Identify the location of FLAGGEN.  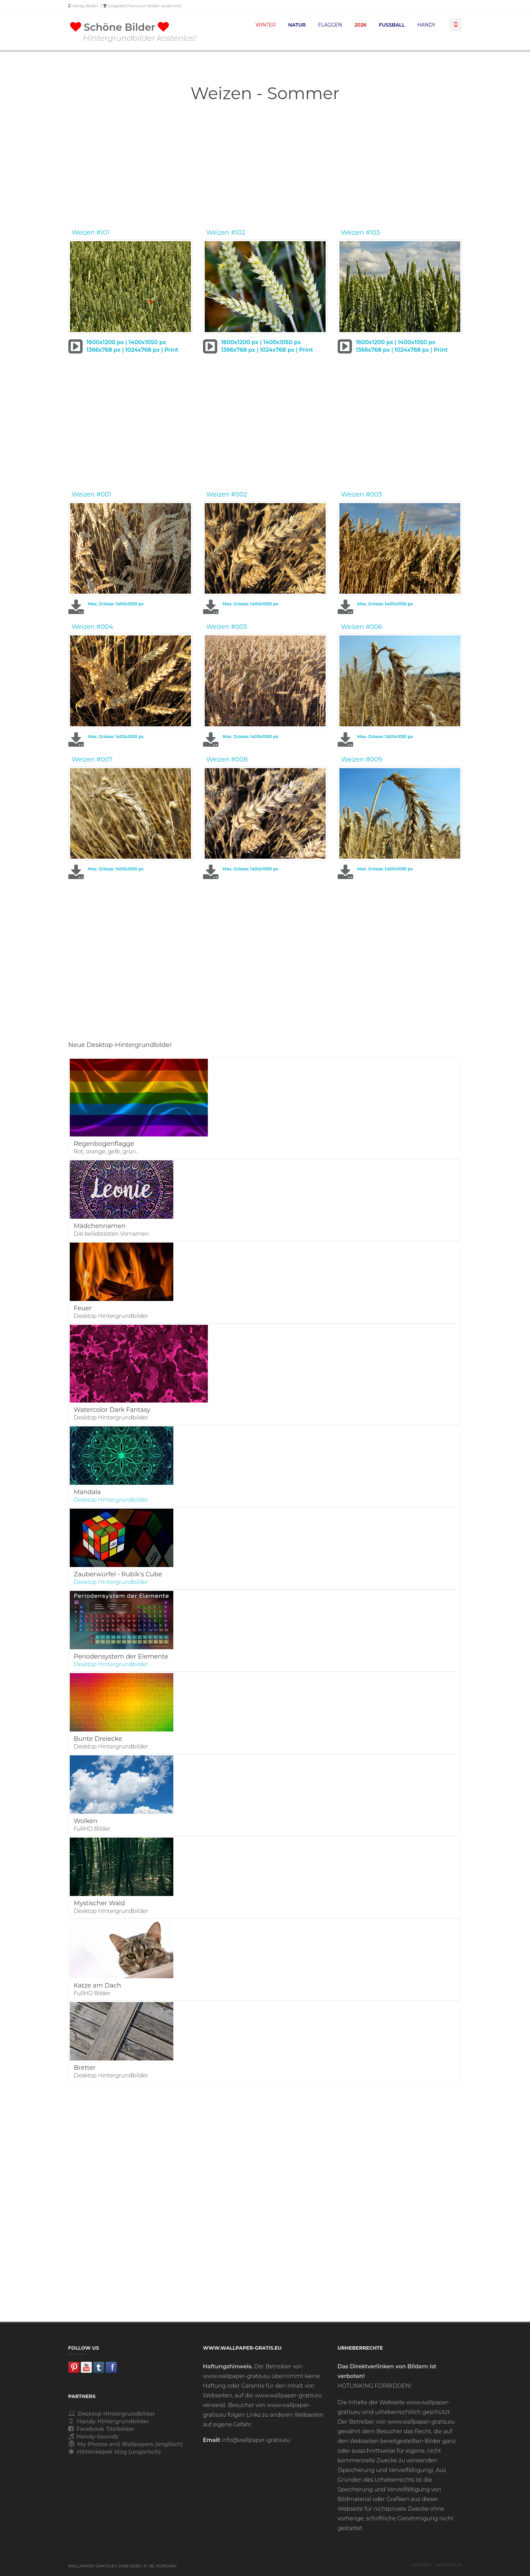
(330, 25).